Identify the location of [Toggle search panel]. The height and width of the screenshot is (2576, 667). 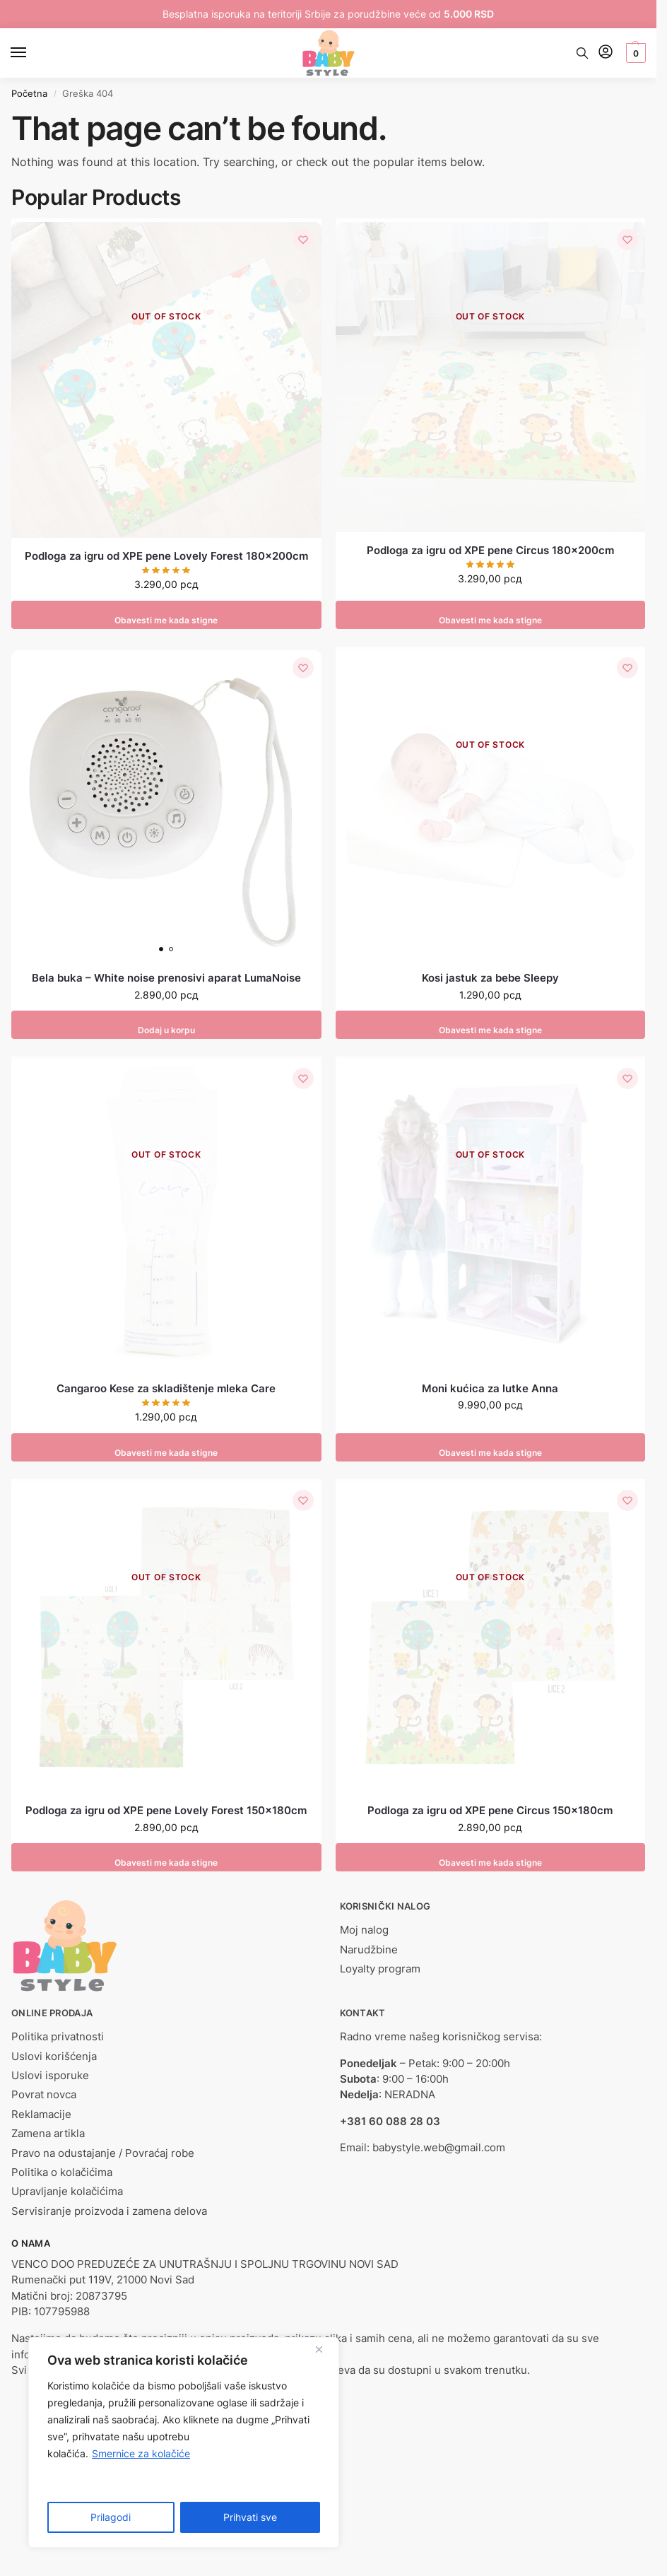
(582, 53).